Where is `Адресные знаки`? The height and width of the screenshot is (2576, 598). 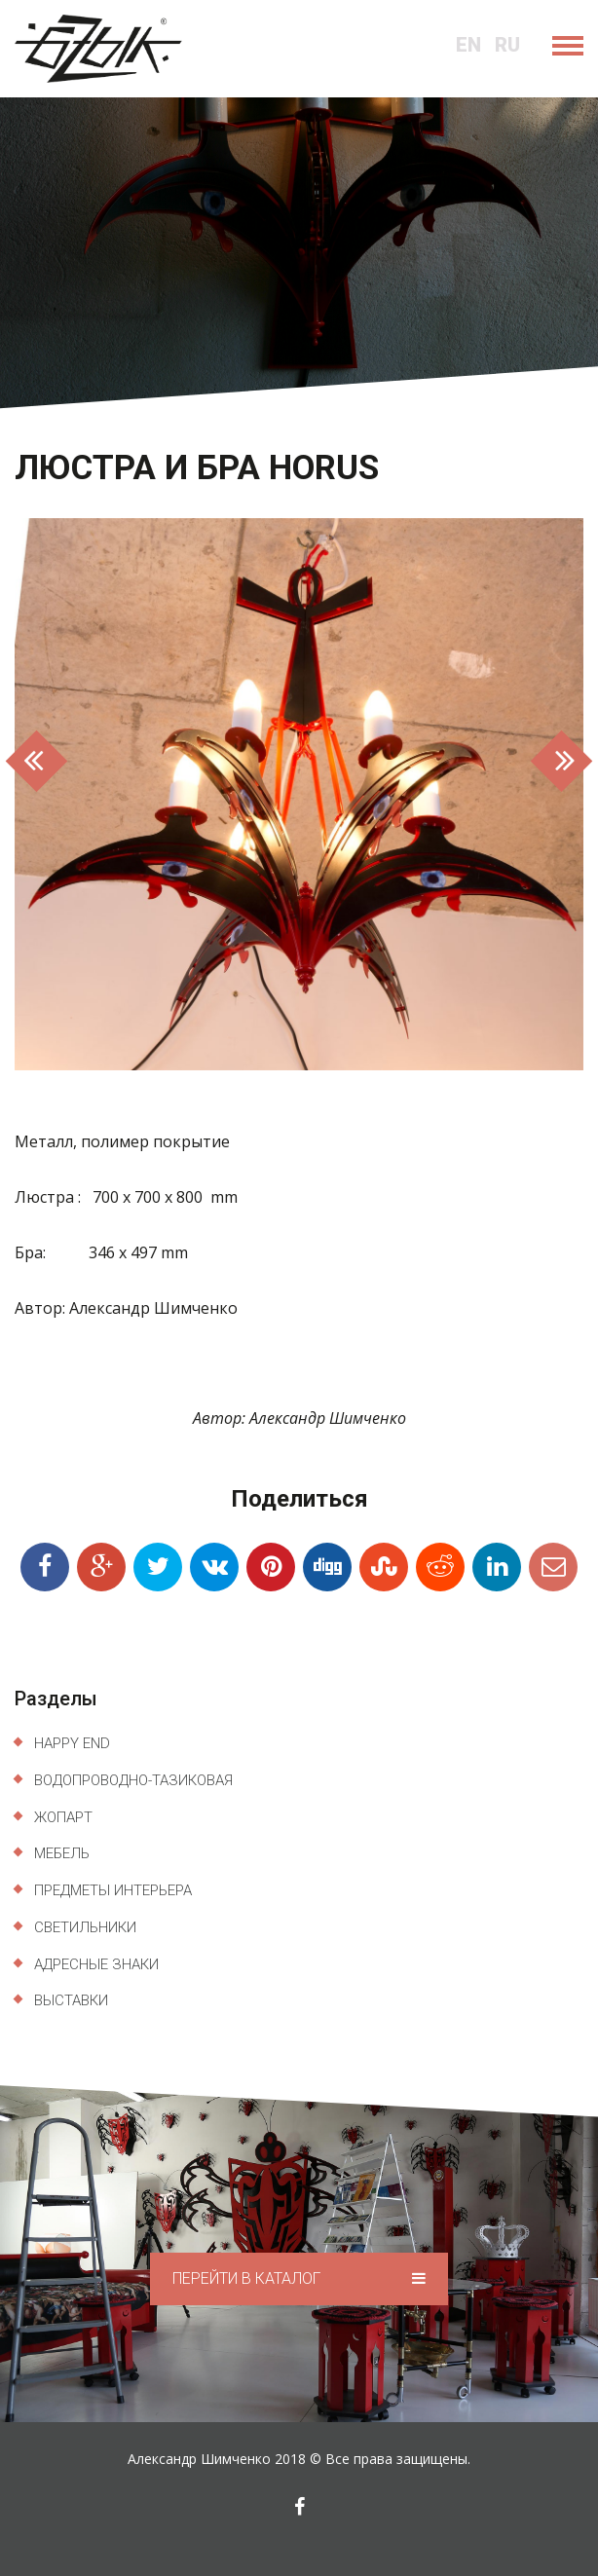
Адресные знаки is located at coordinates (96, 1964).